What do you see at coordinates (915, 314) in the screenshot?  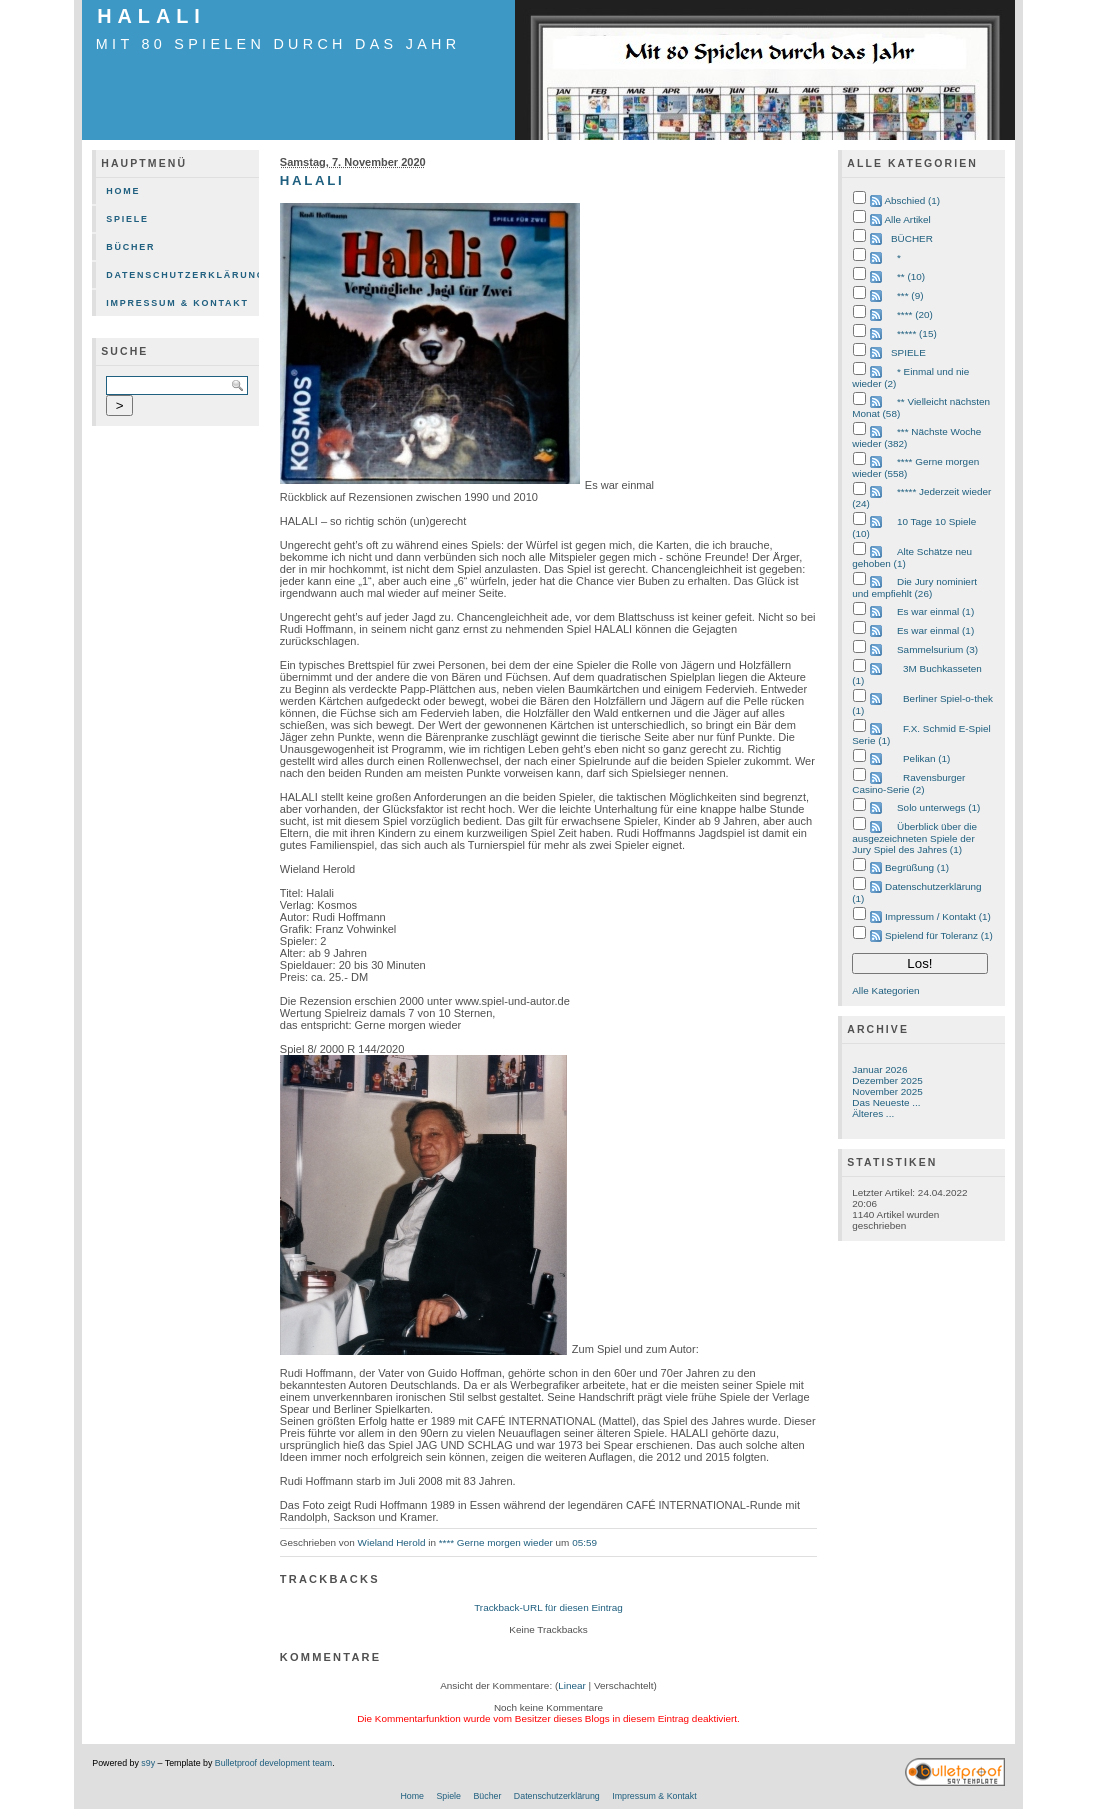 I see `**** (20)` at bounding box center [915, 314].